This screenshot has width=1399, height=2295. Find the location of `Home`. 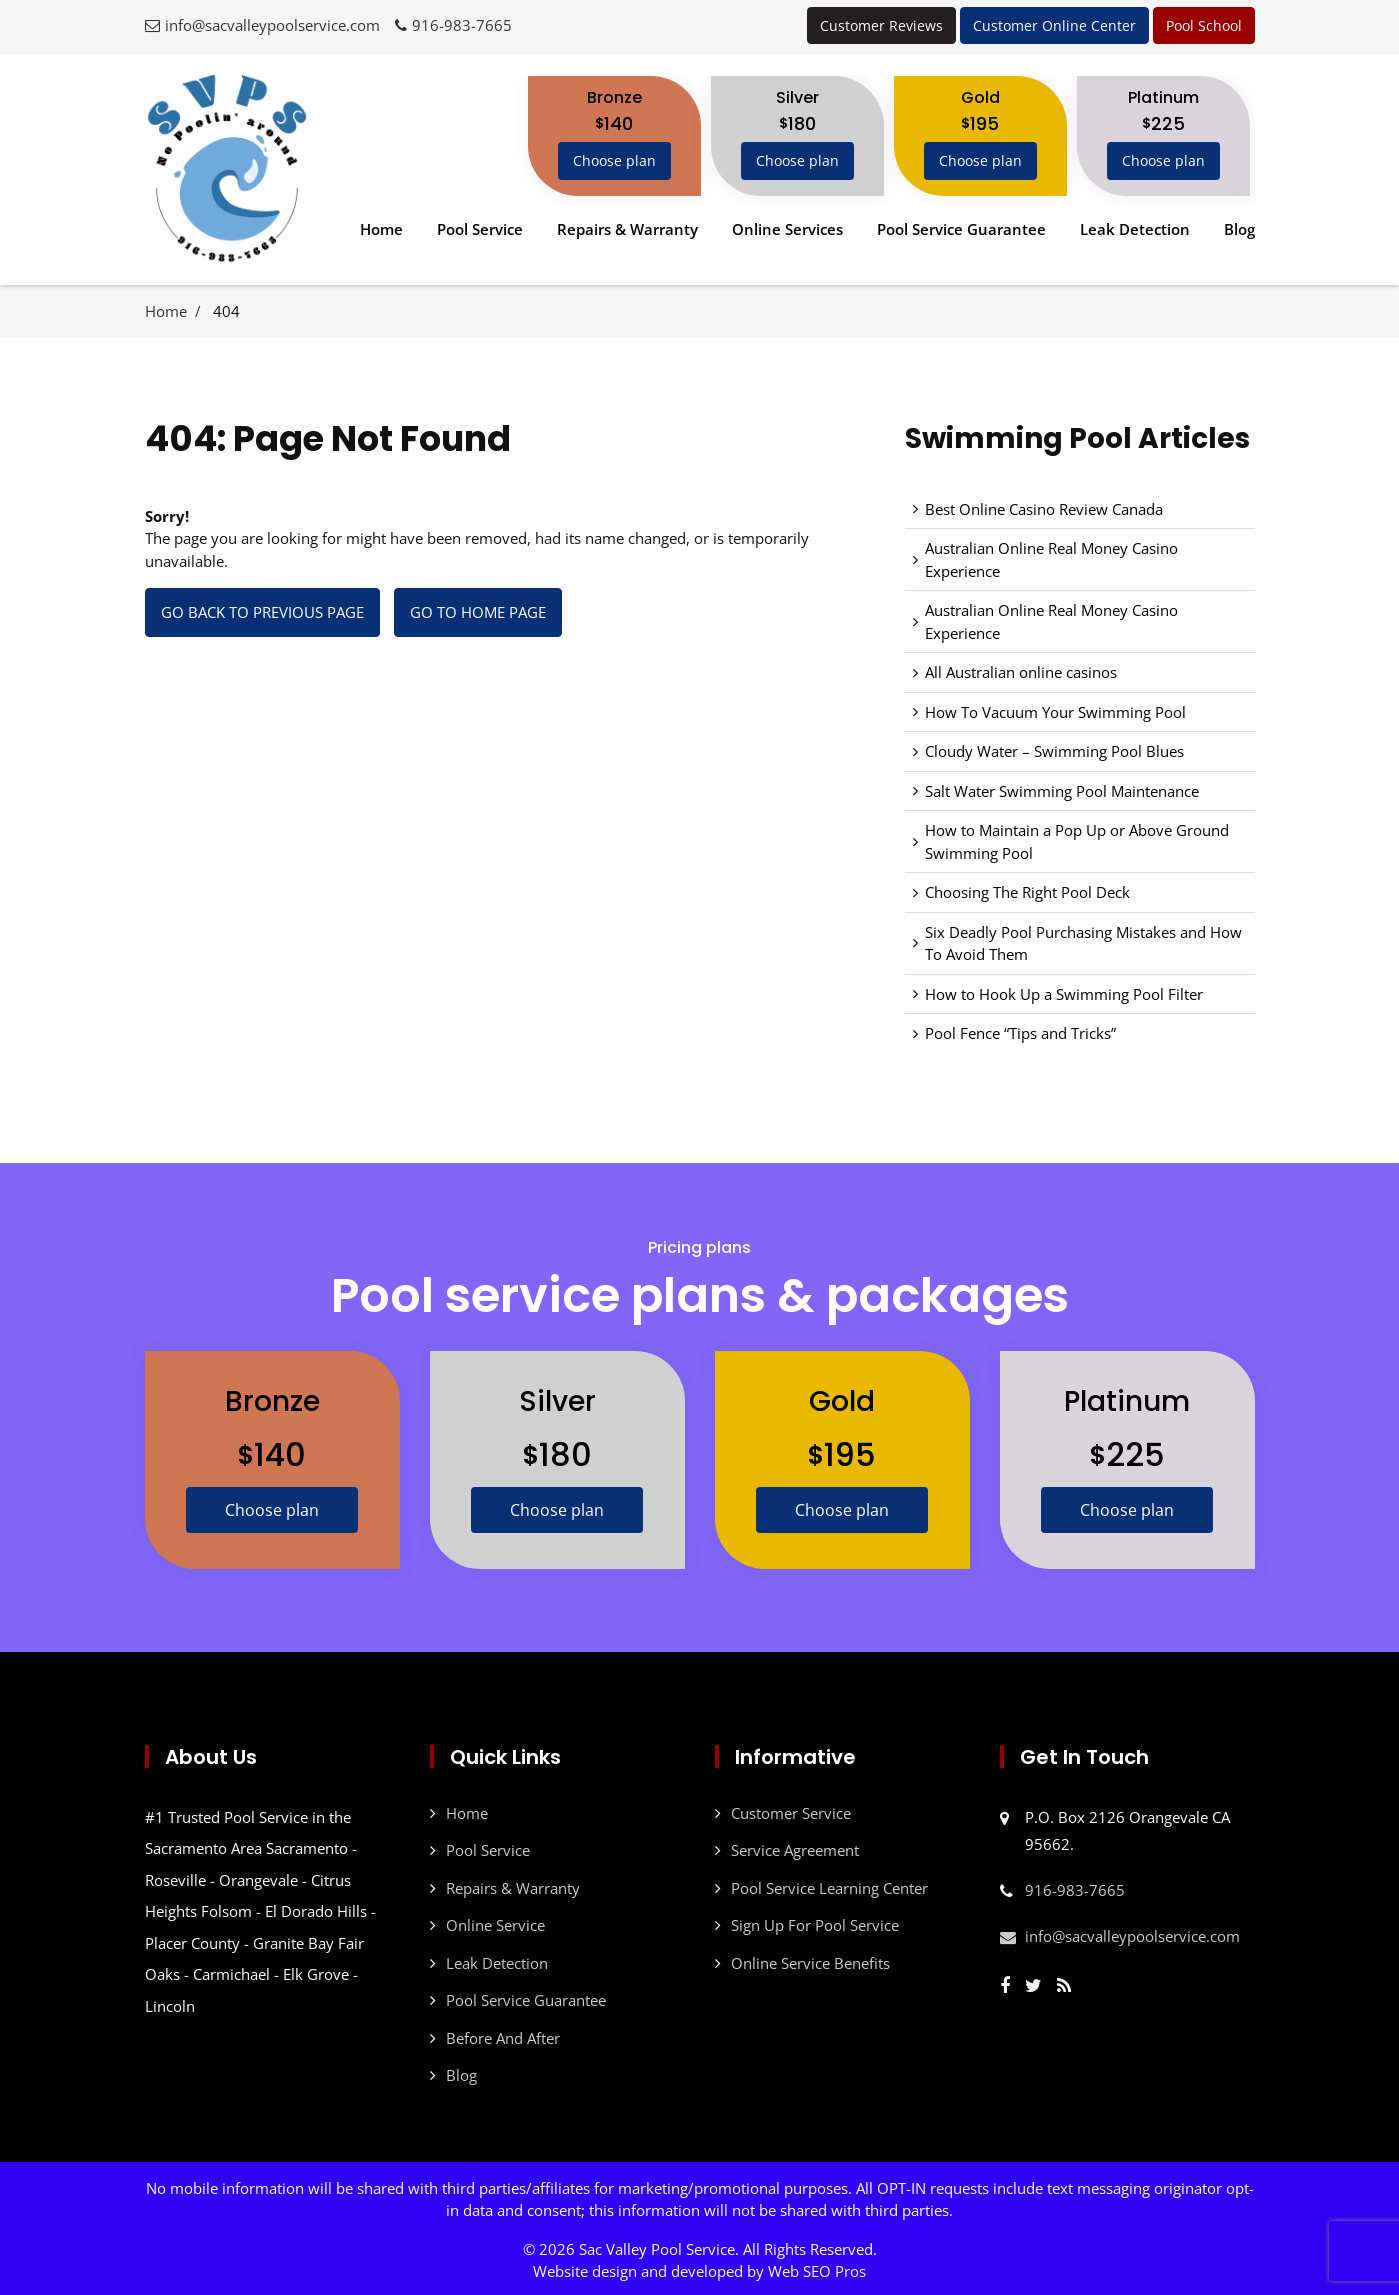

Home is located at coordinates (381, 229).